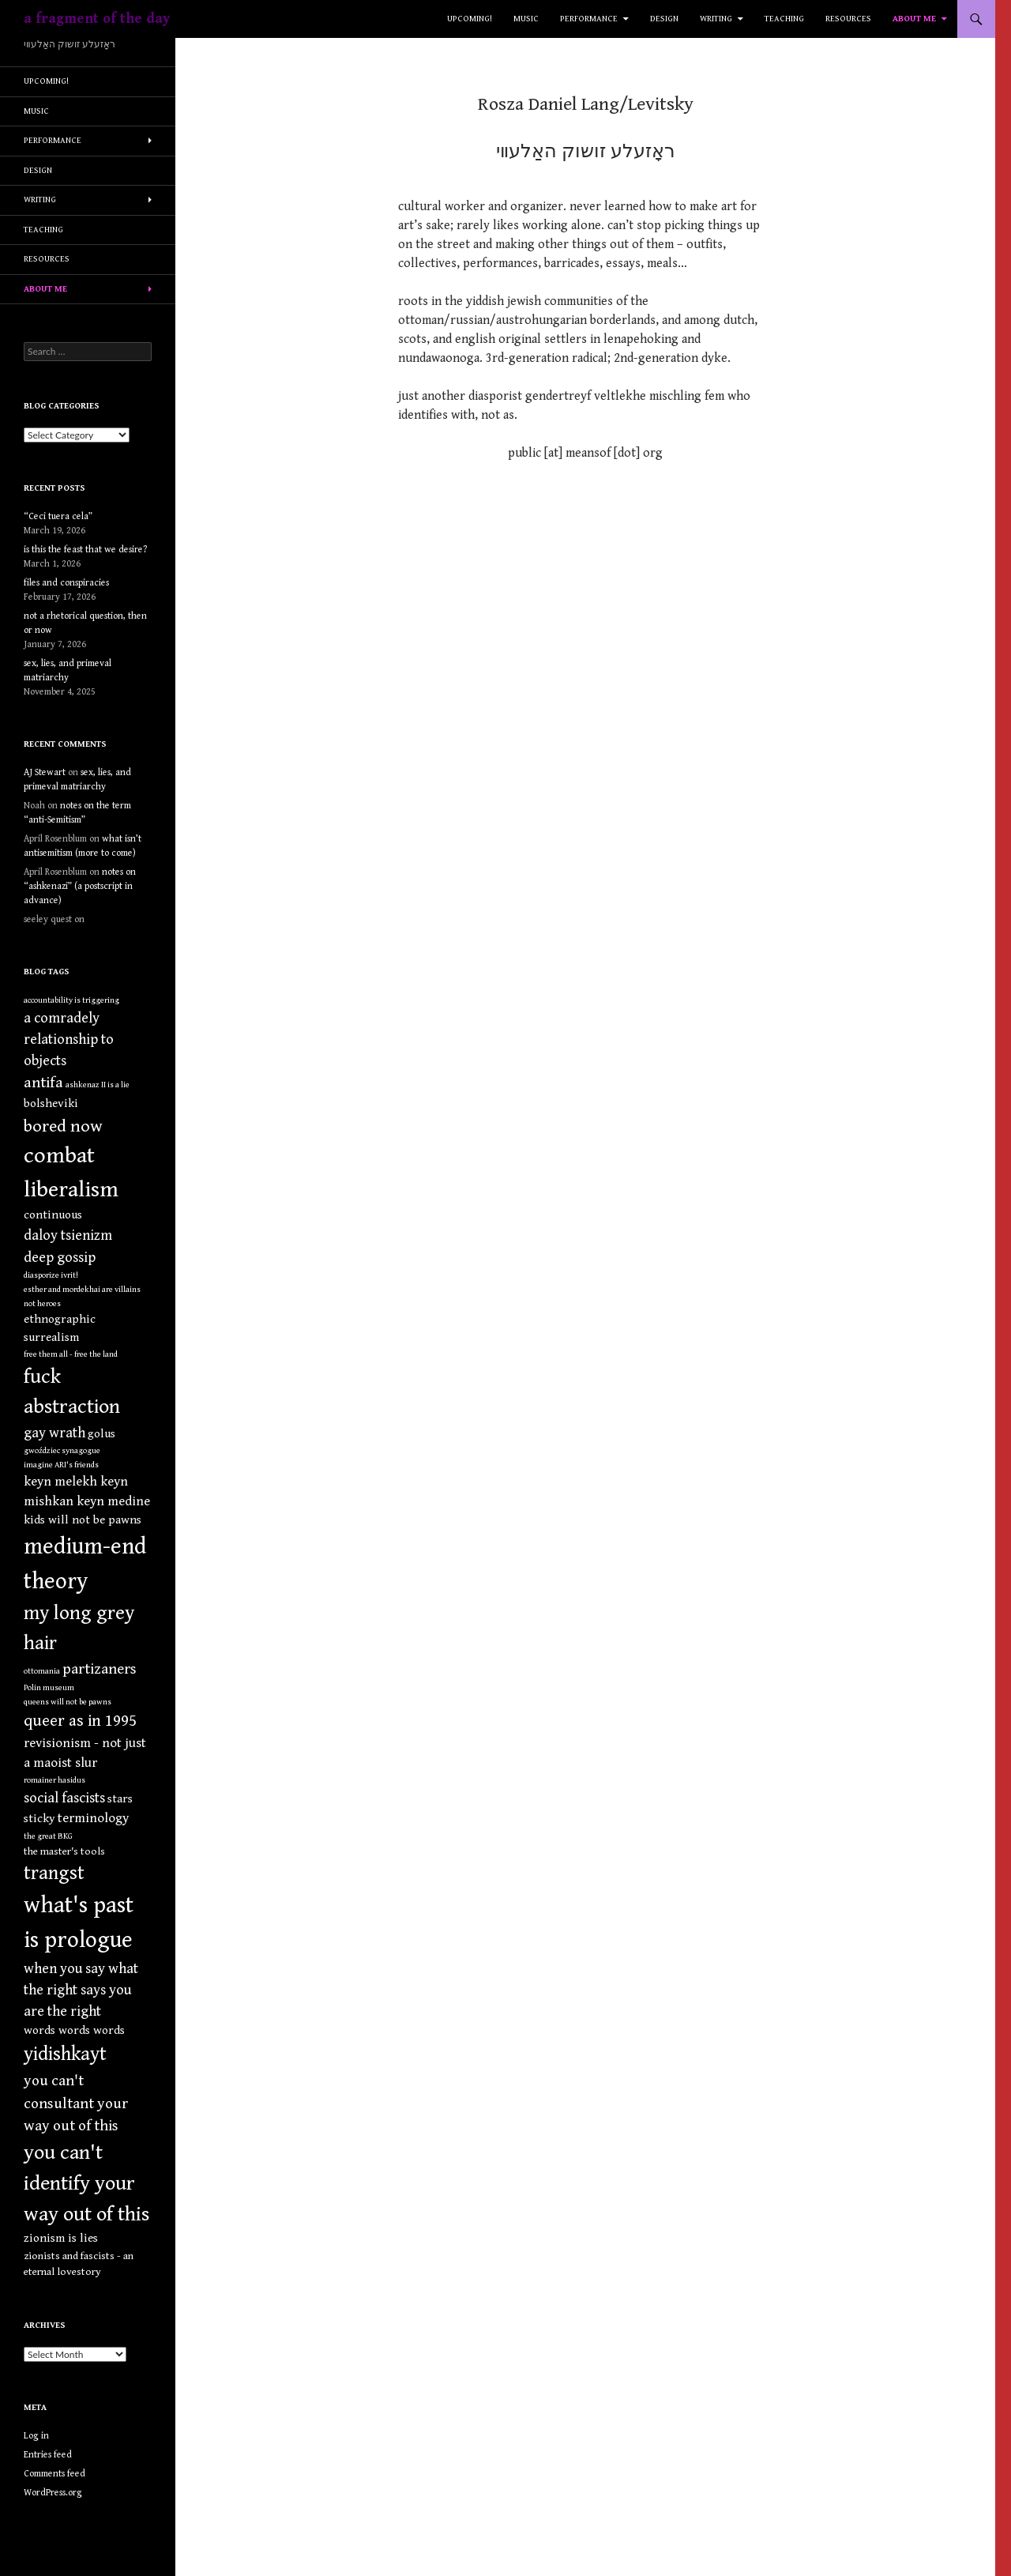  What do you see at coordinates (76, 2103) in the screenshot?
I see `you can't consultant your way out of this [you can't consultant your way out of this (6 items)]` at bounding box center [76, 2103].